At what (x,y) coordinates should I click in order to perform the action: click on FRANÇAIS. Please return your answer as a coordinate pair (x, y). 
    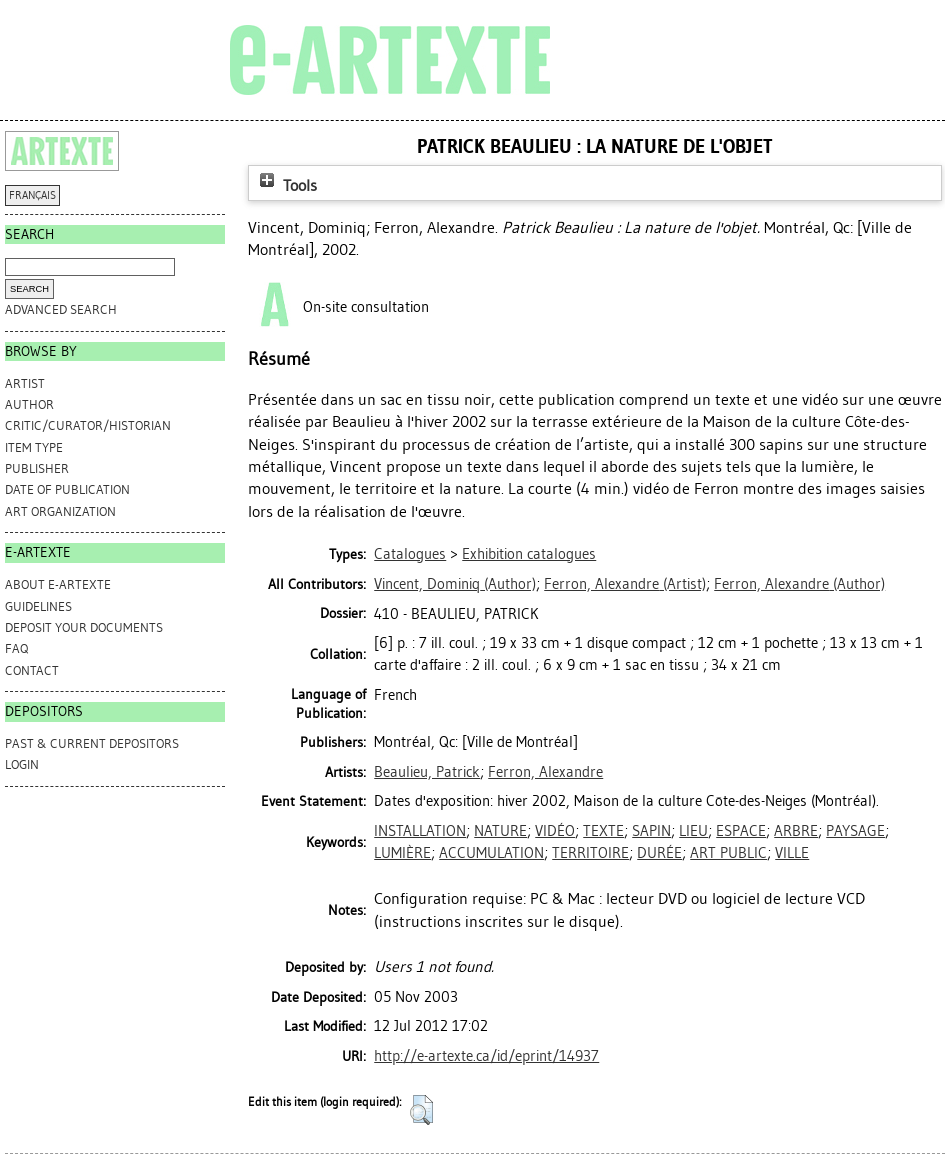
    Looking at the image, I should click on (32, 195).